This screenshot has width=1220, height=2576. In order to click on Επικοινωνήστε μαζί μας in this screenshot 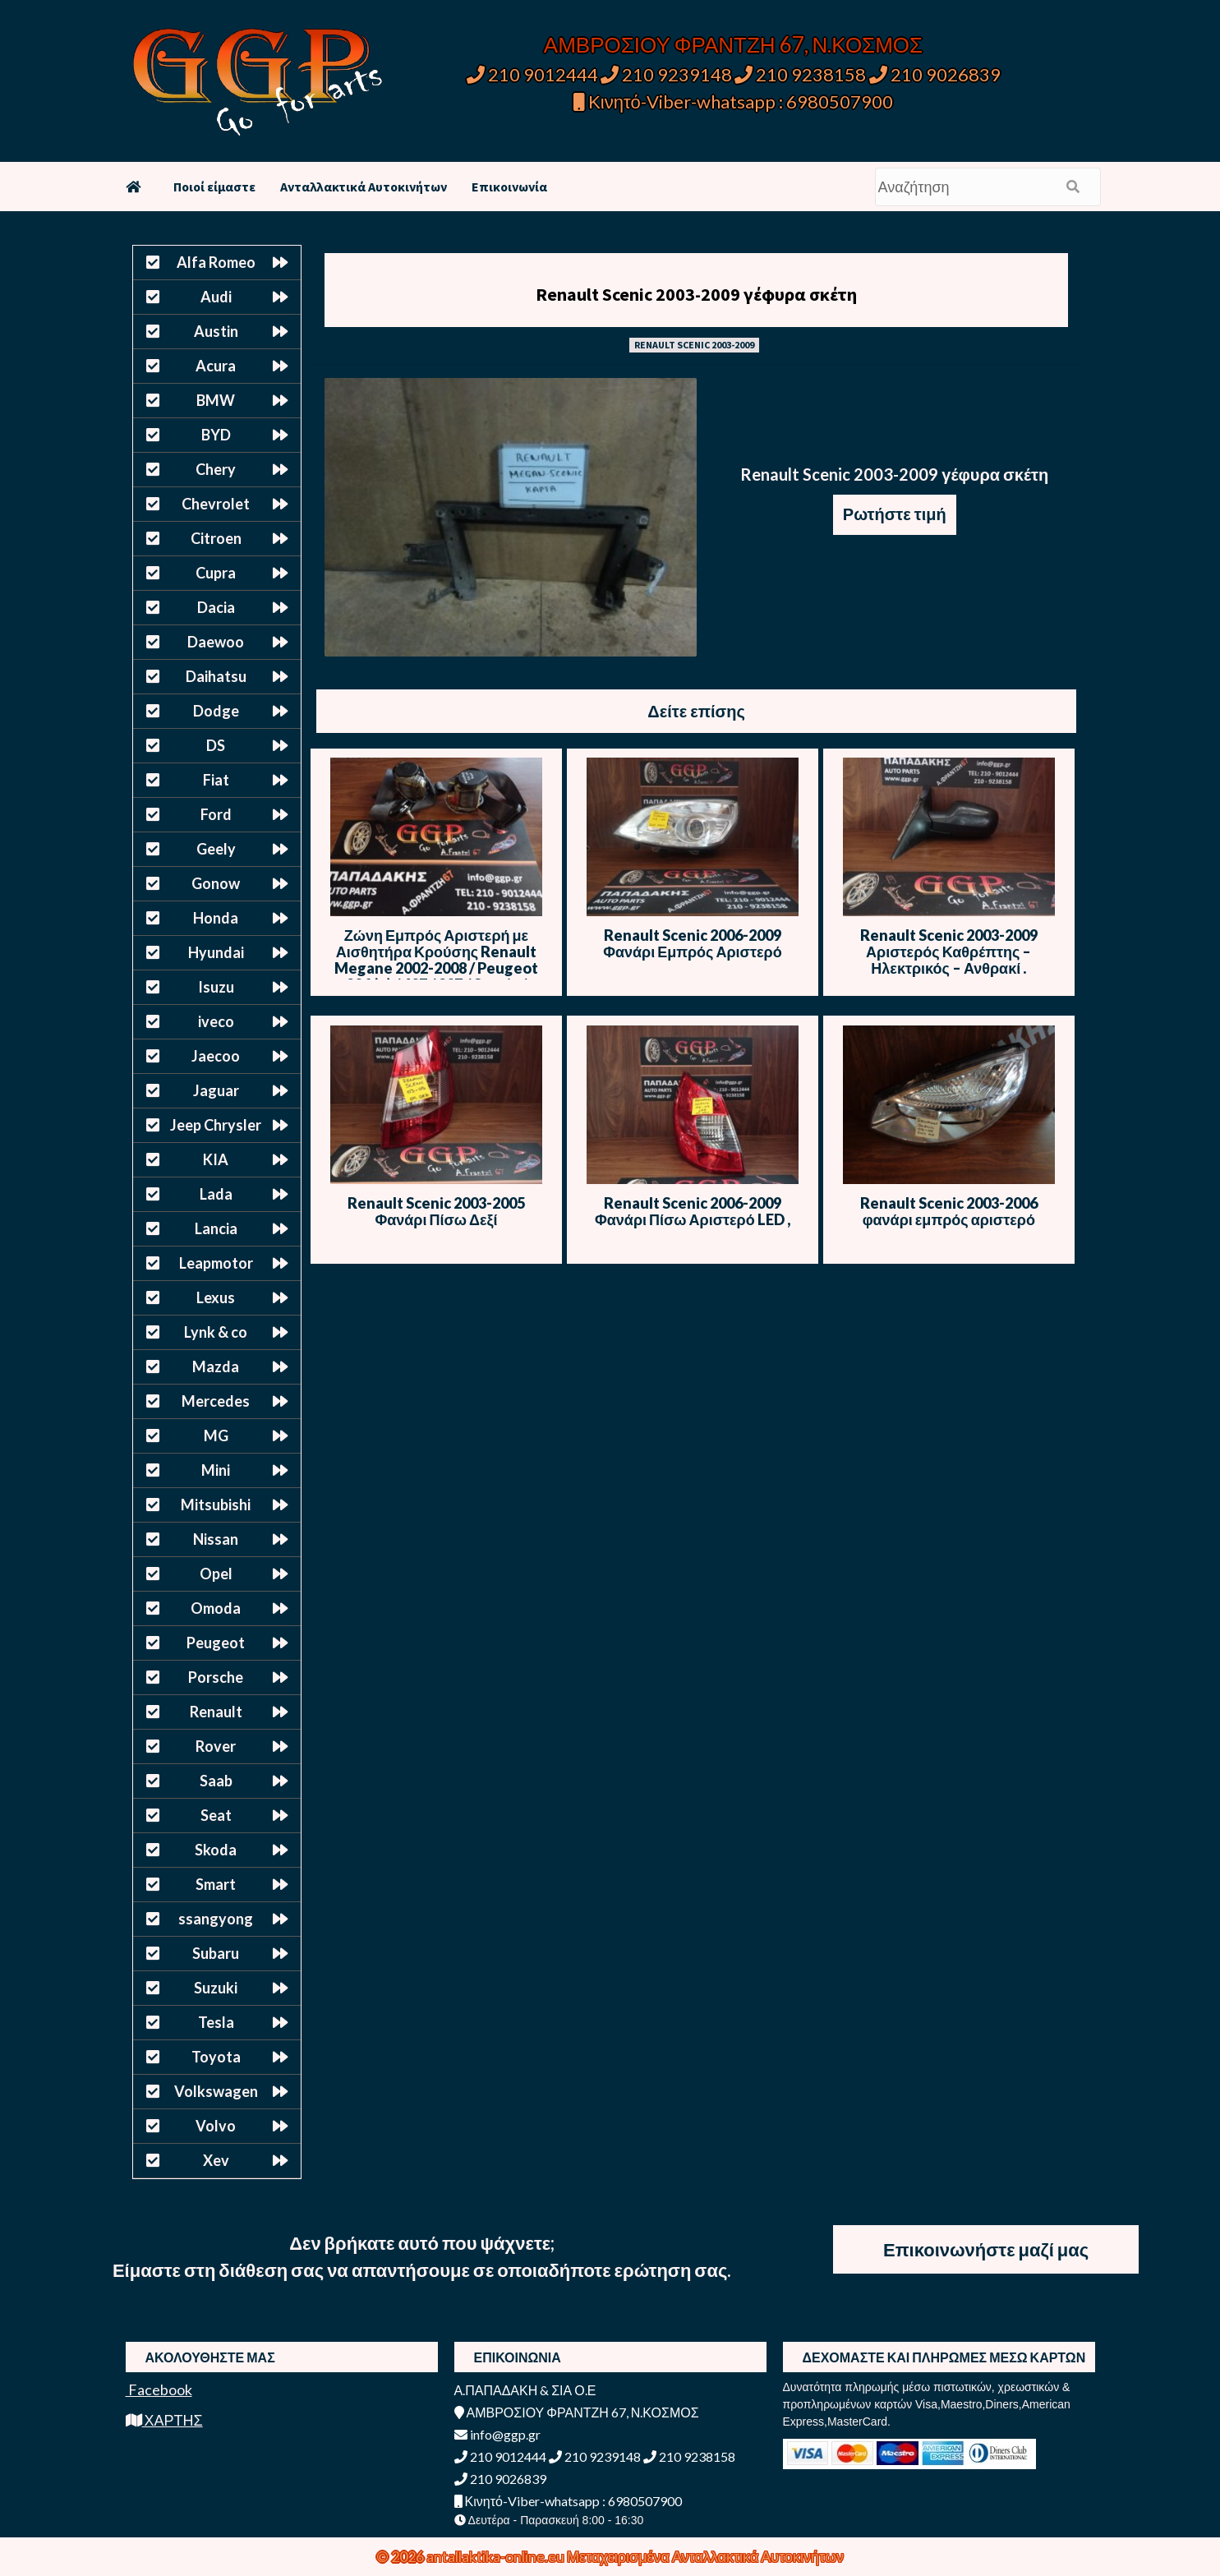, I will do `click(986, 2249)`.